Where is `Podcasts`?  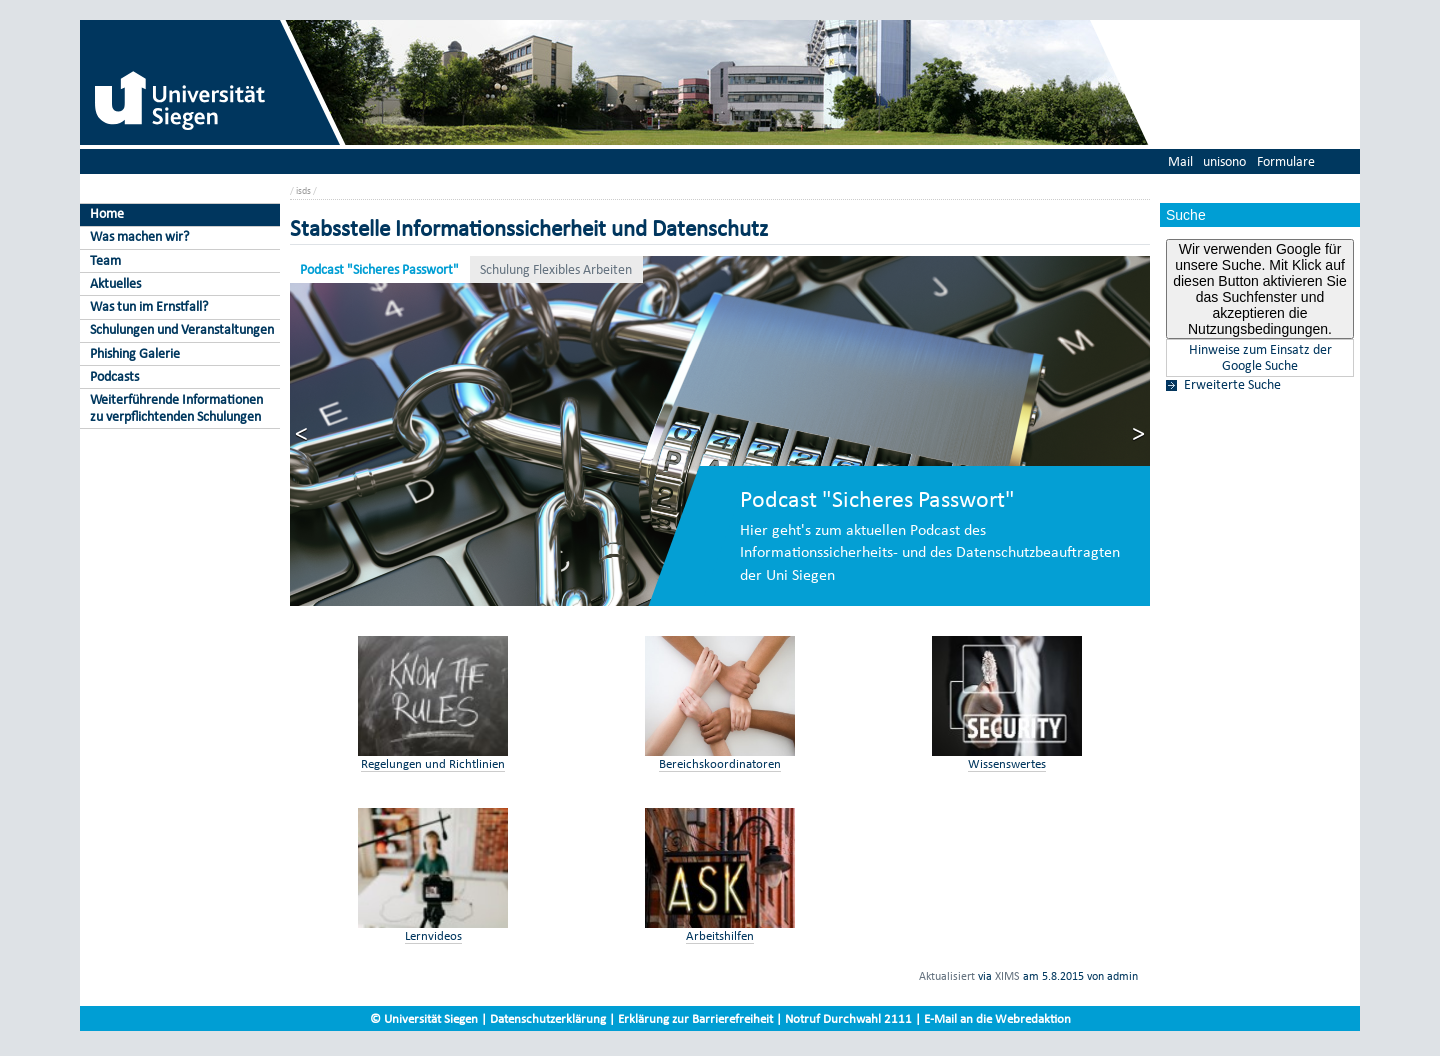 Podcasts is located at coordinates (114, 376).